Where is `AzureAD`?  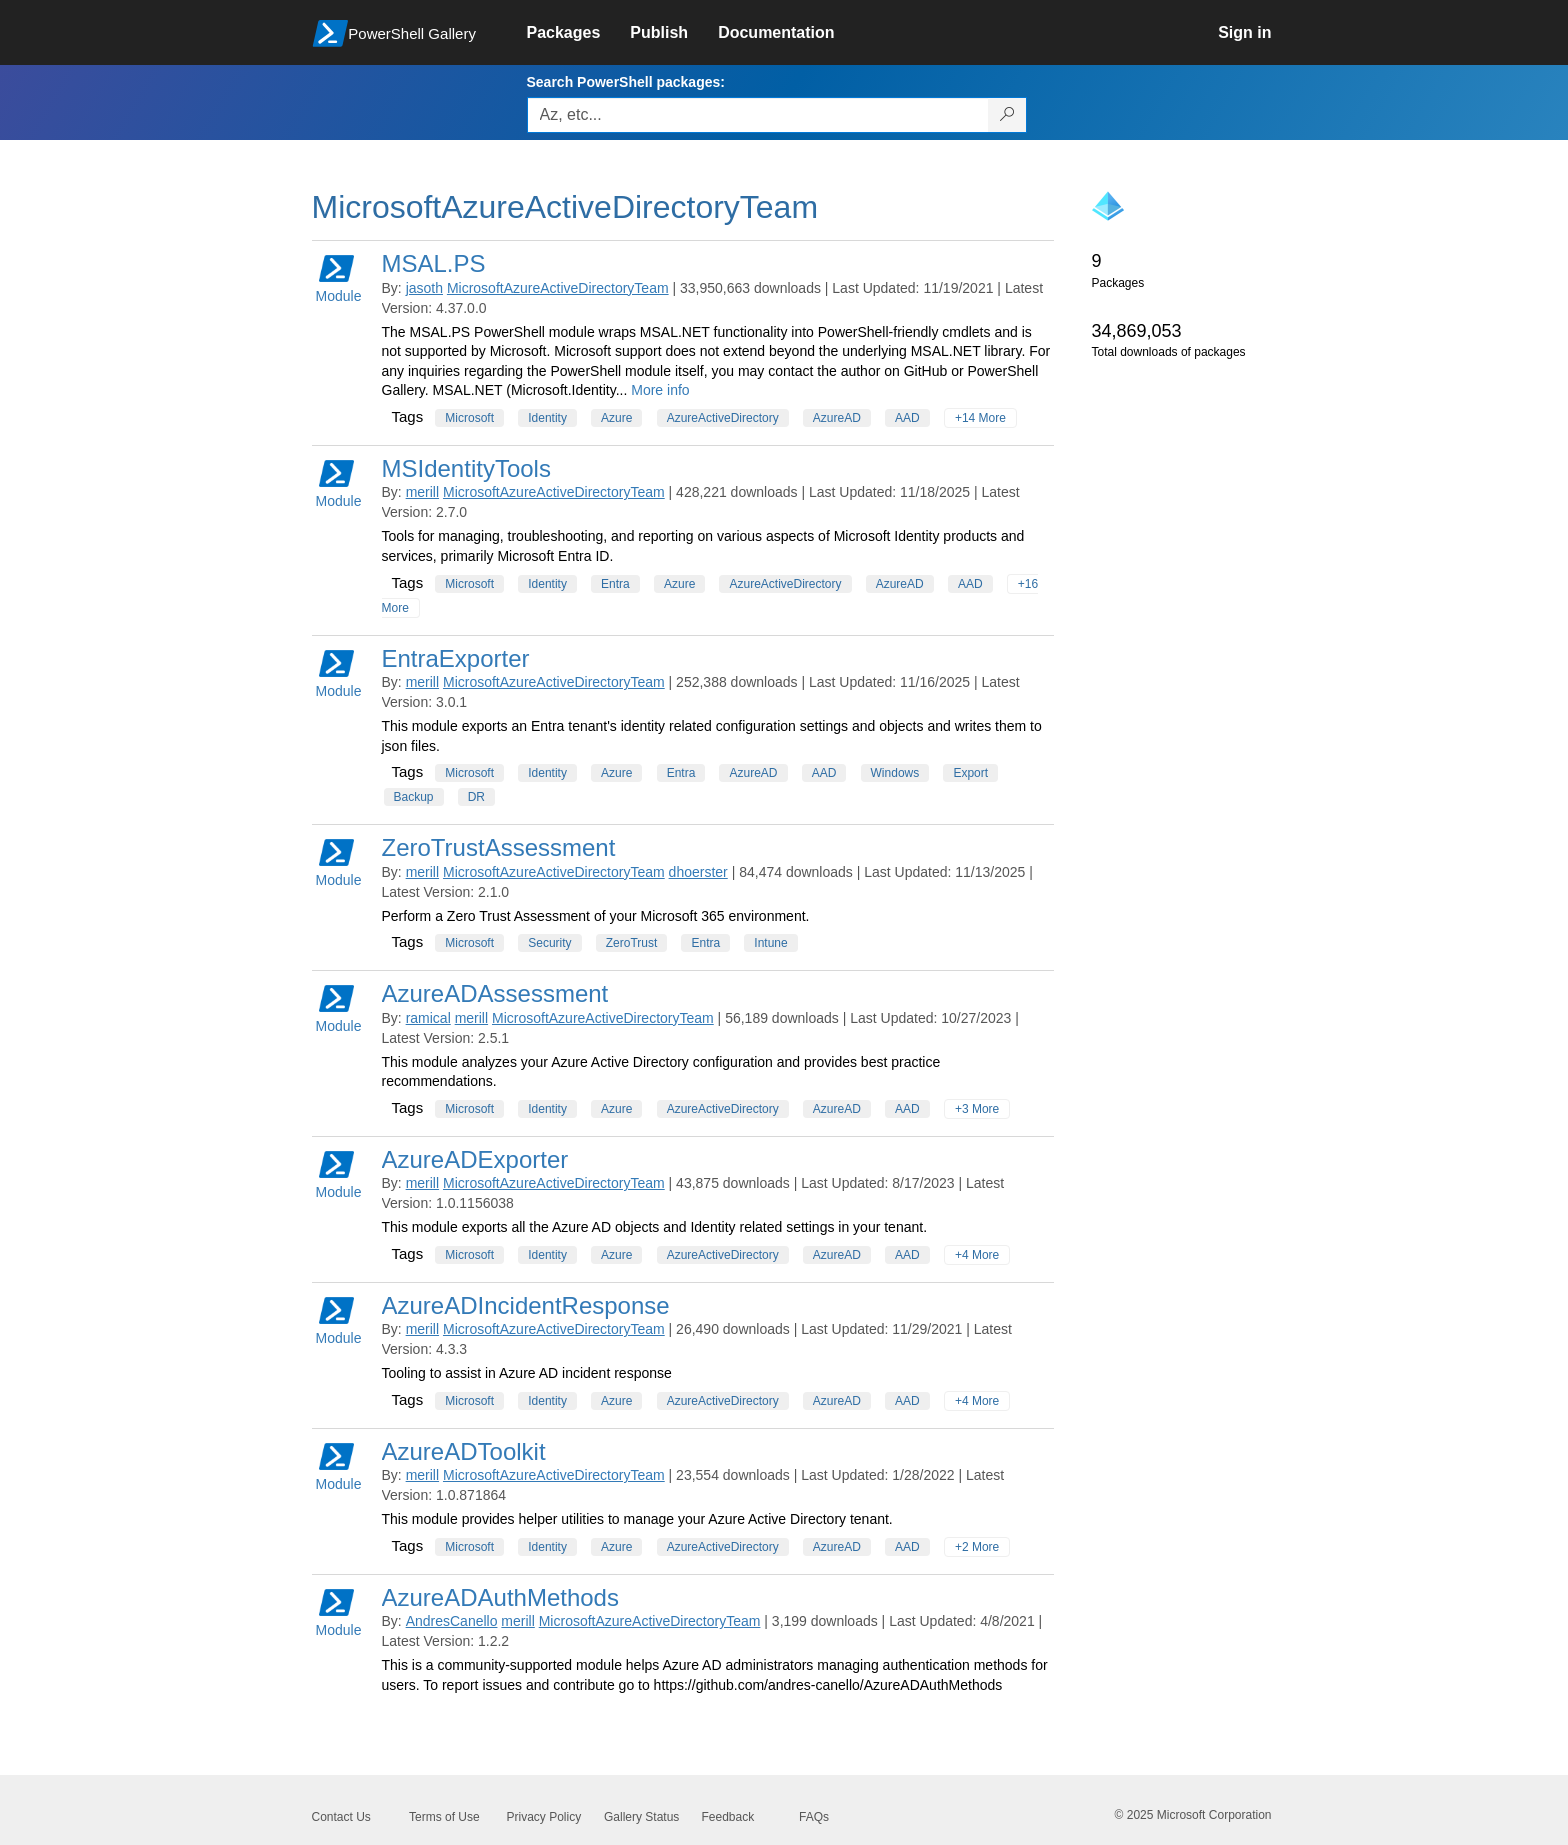
AzureAD is located at coordinates (837, 418).